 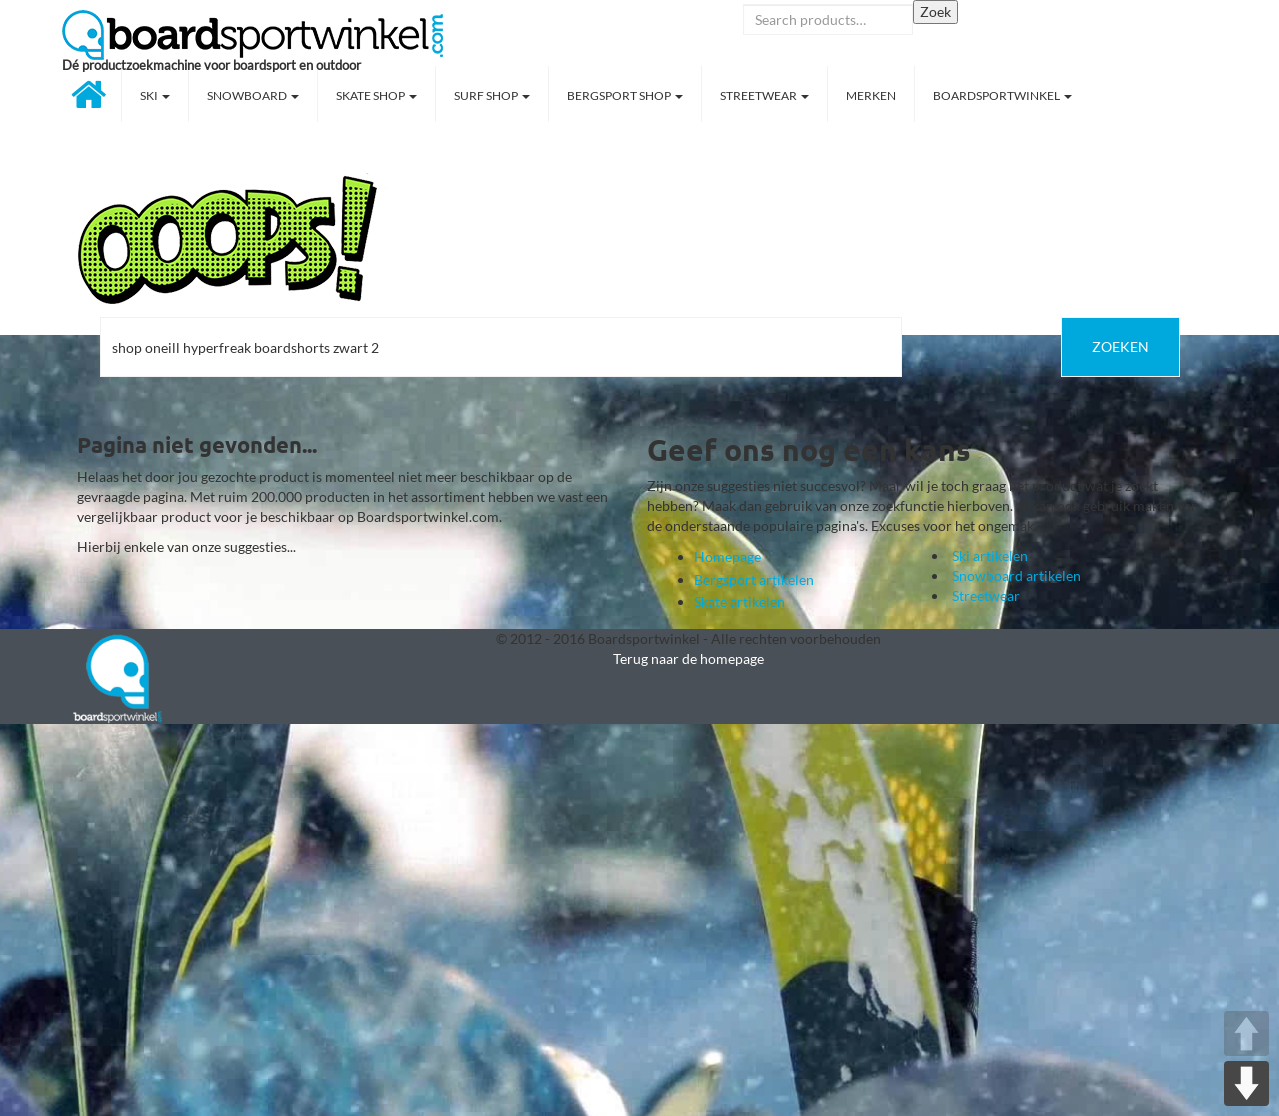 I want to click on Snowboard artikelen, so click(x=1016, y=575).